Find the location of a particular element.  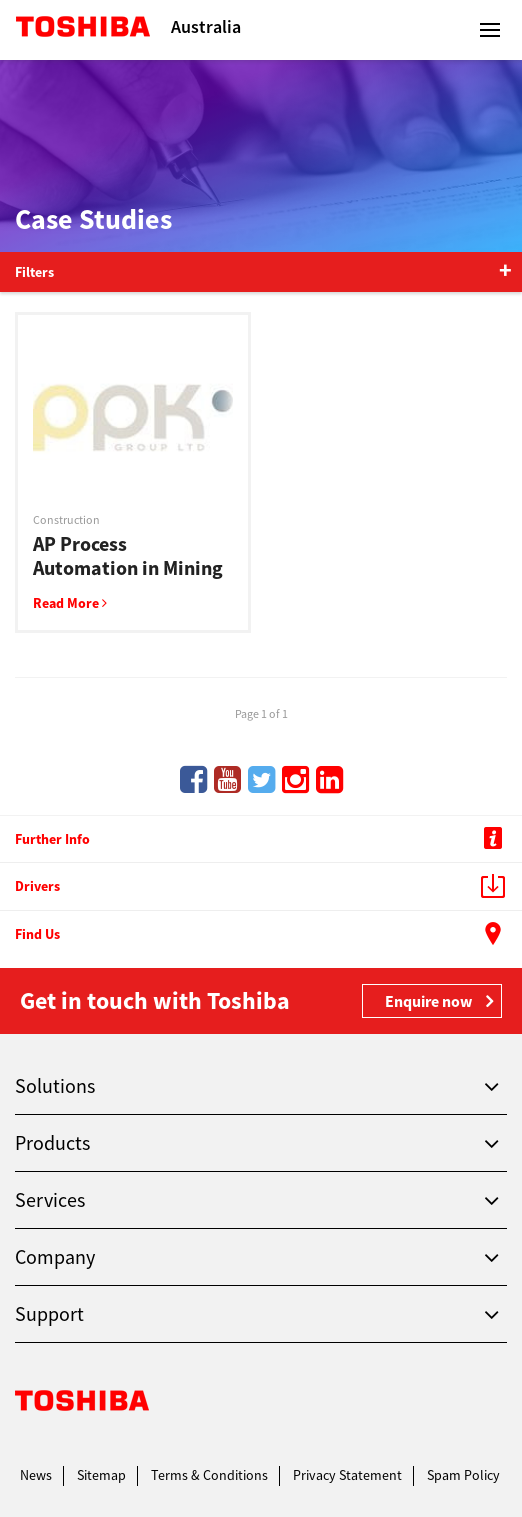

Filters is located at coordinates (34, 272).